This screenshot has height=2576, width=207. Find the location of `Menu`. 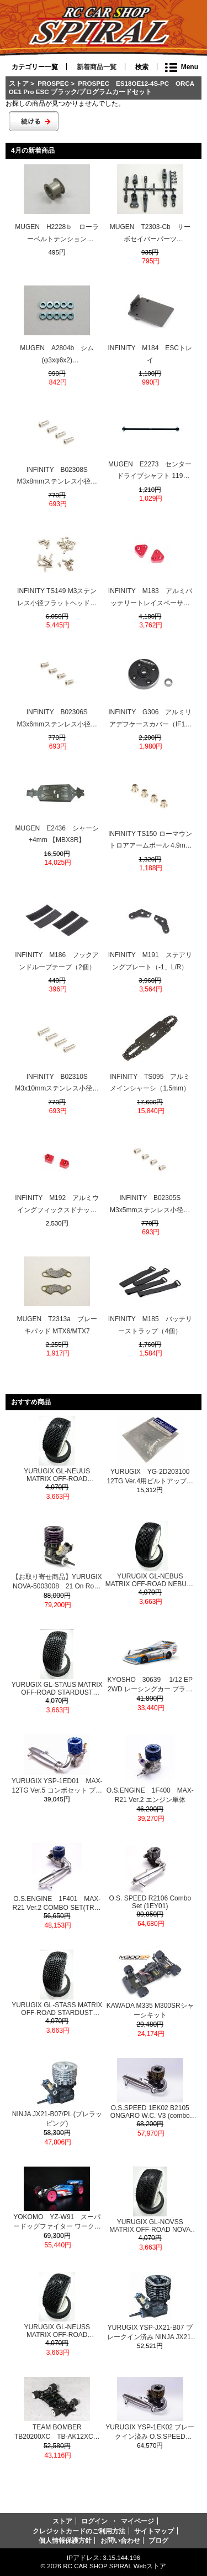

Menu is located at coordinates (189, 67).